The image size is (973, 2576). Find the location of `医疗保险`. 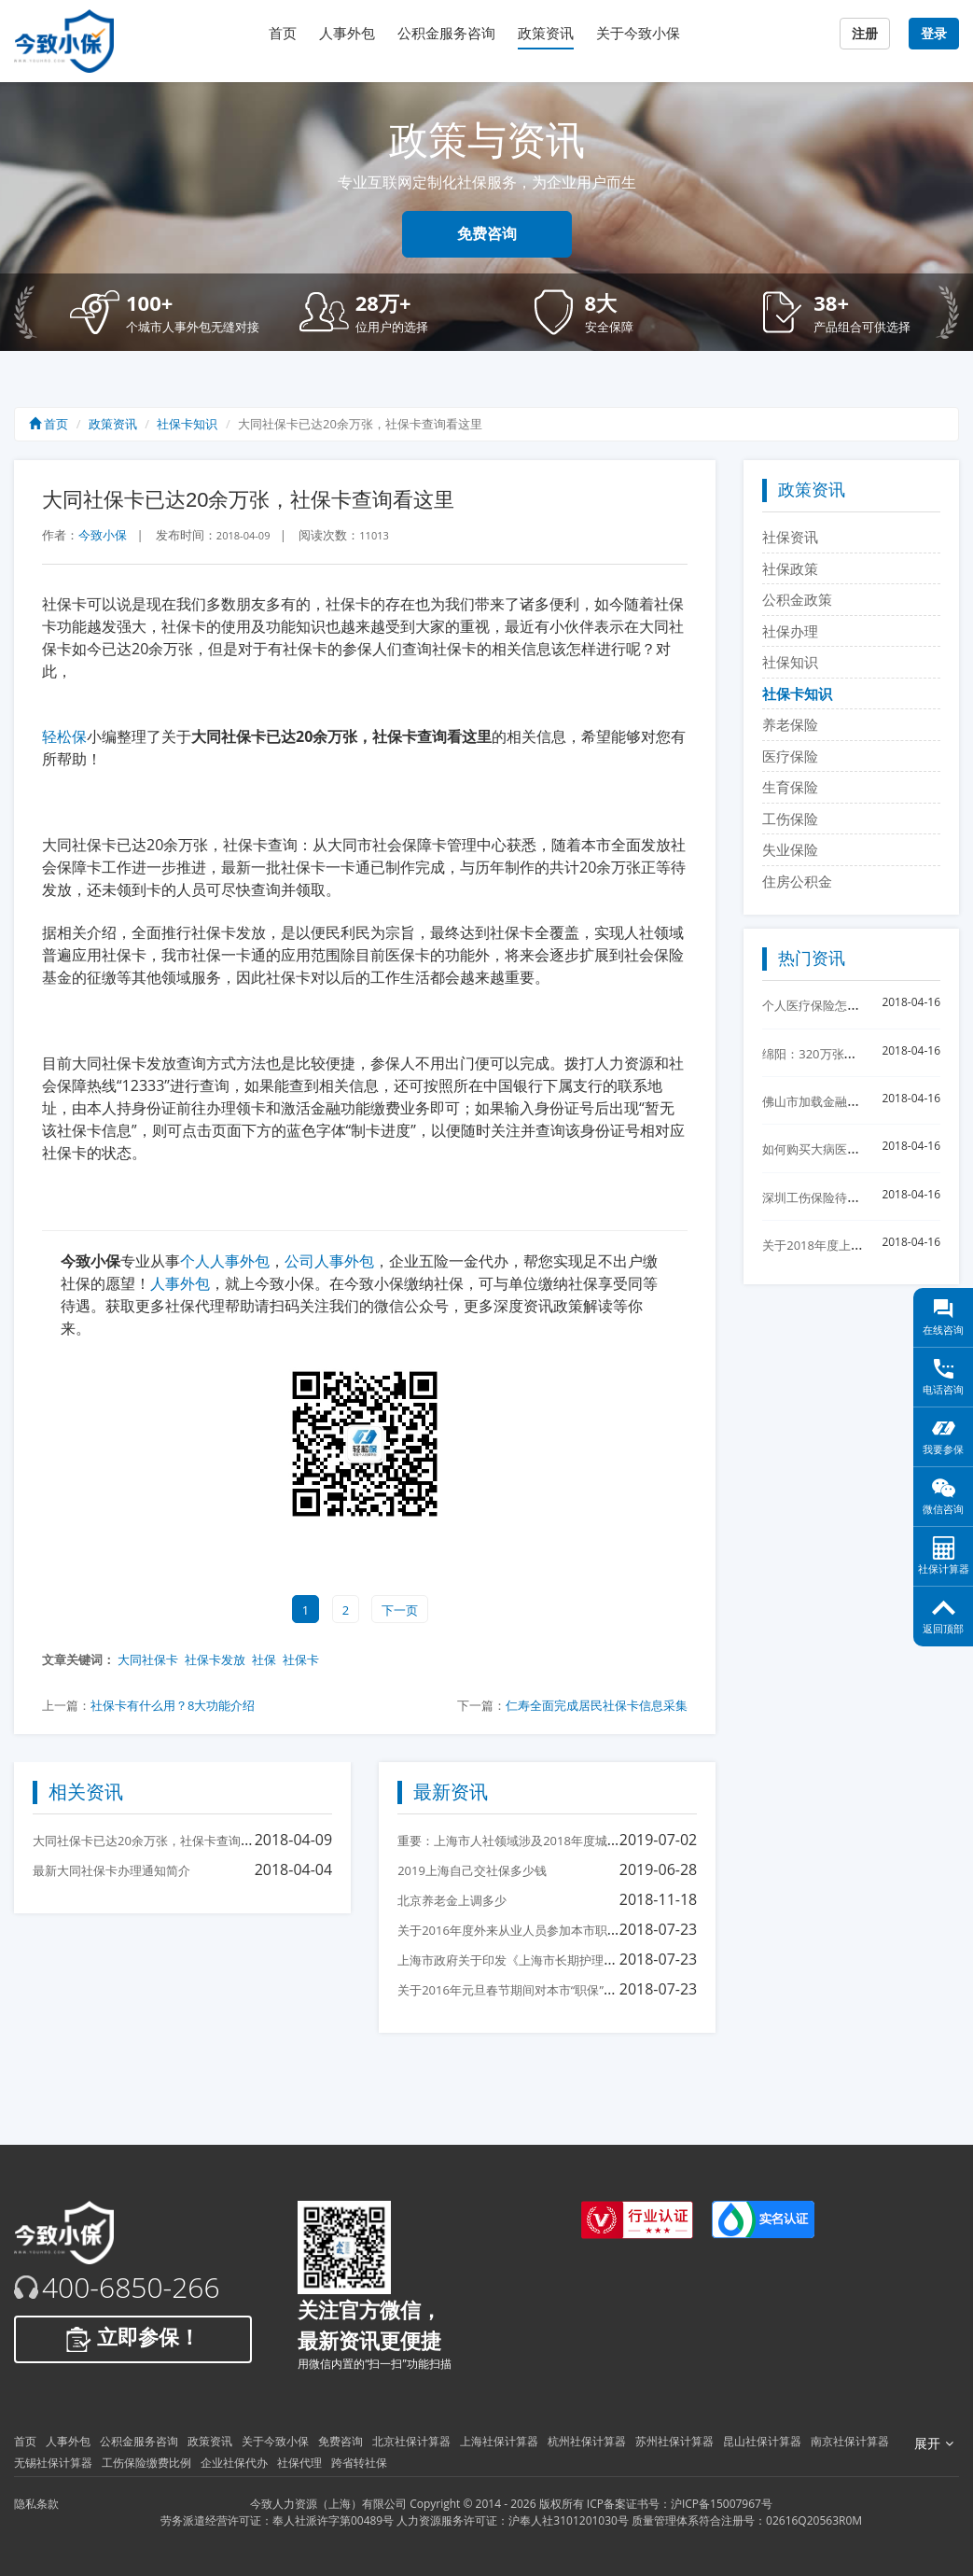

医疗保险 is located at coordinates (790, 756).